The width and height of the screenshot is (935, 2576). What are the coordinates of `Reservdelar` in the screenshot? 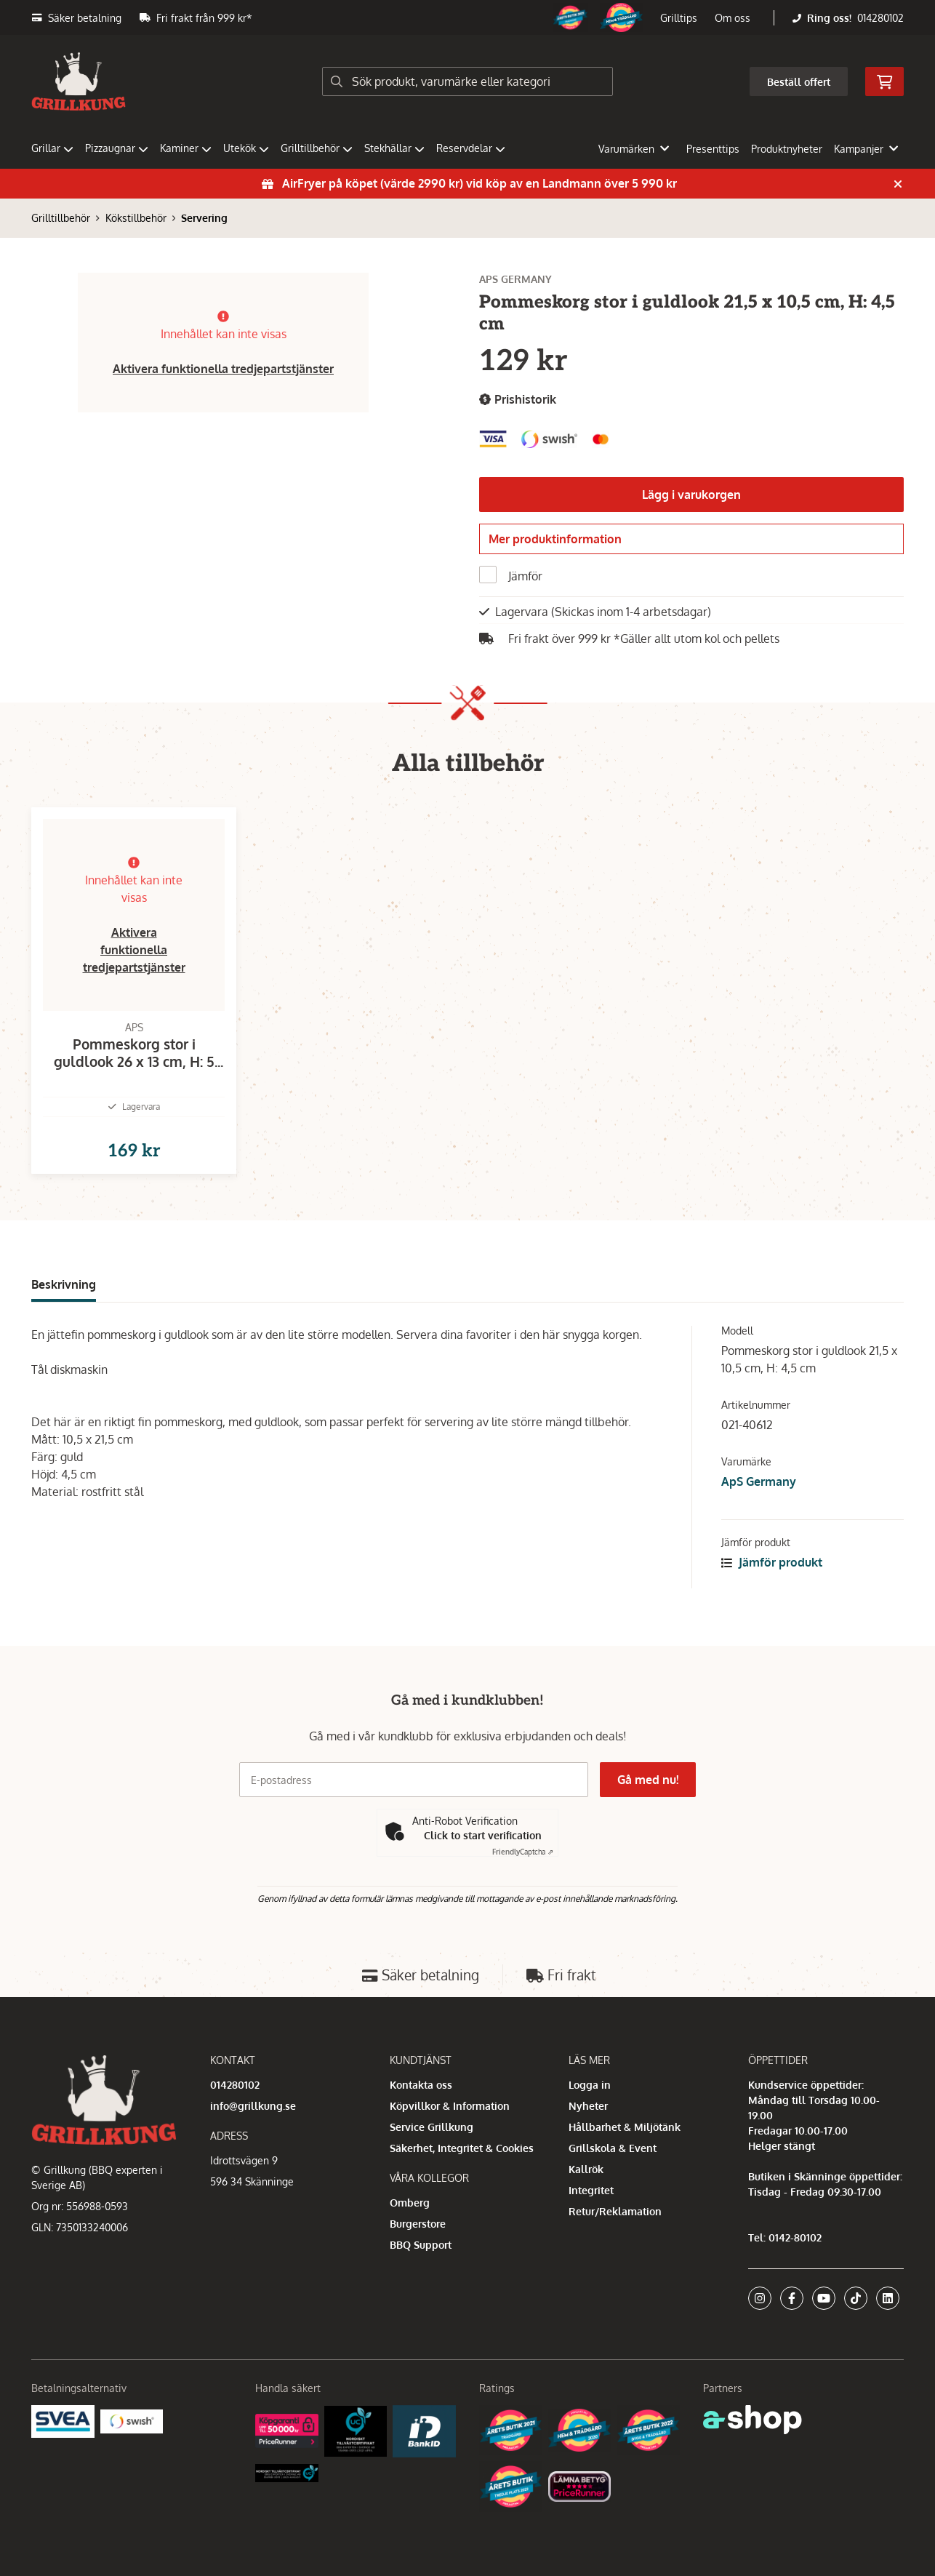 It's located at (470, 148).